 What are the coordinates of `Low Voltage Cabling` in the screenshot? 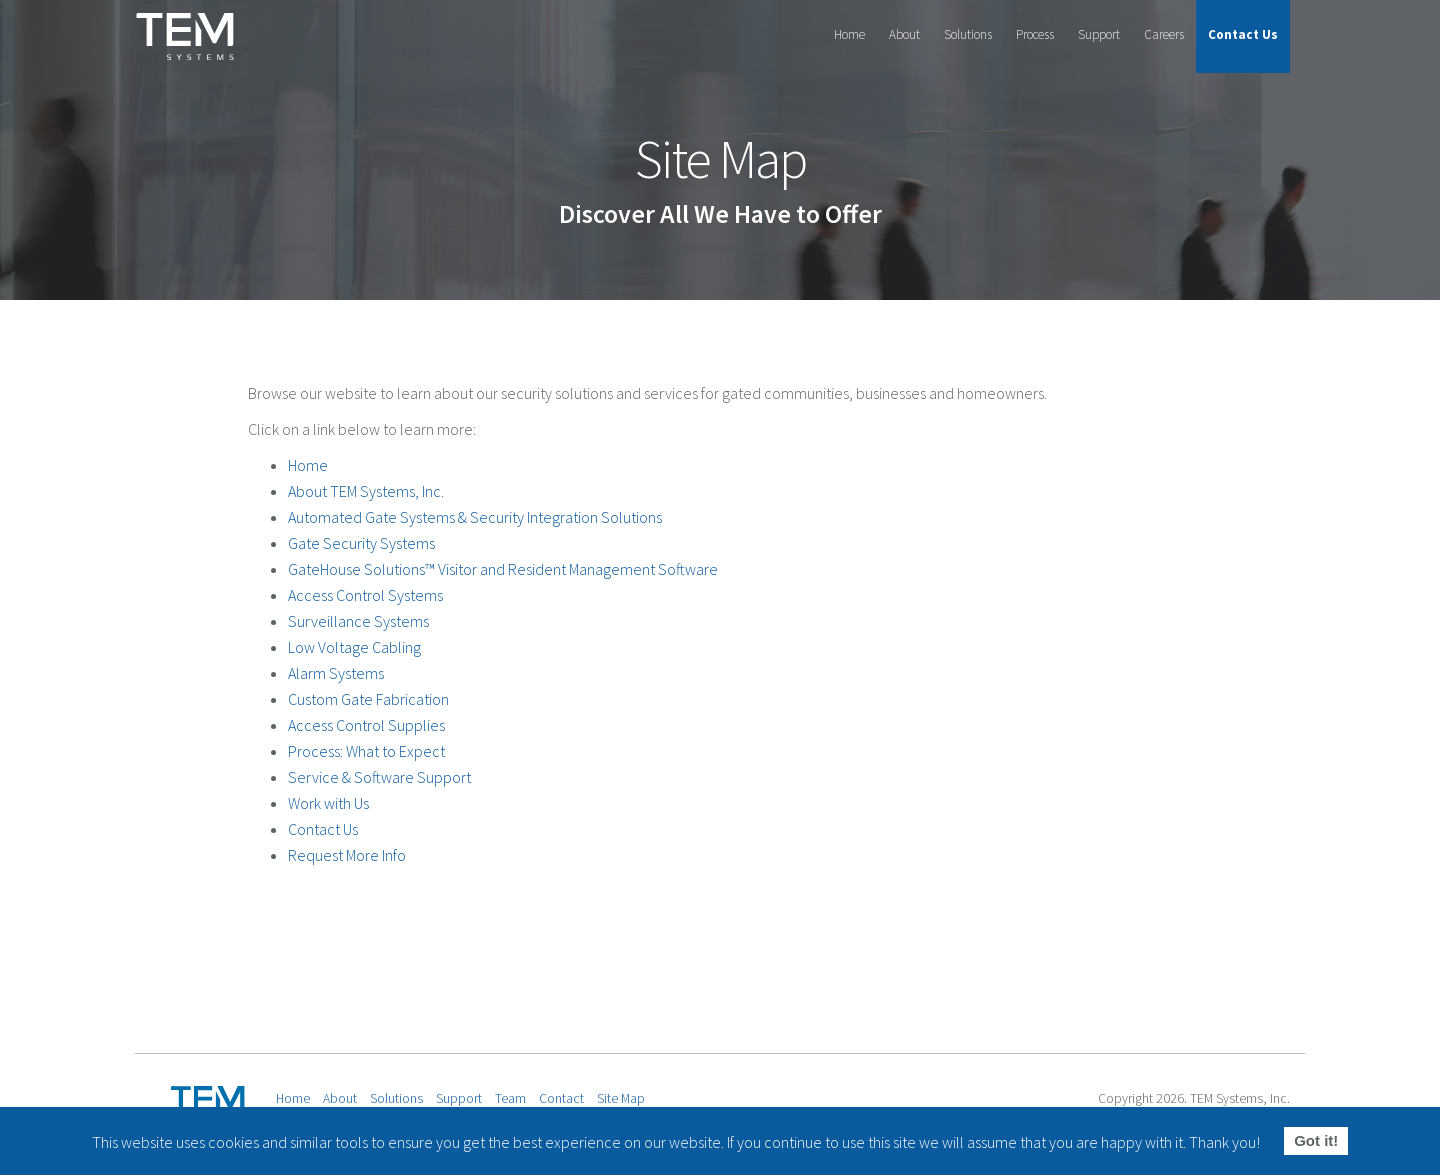 It's located at (354, 647).